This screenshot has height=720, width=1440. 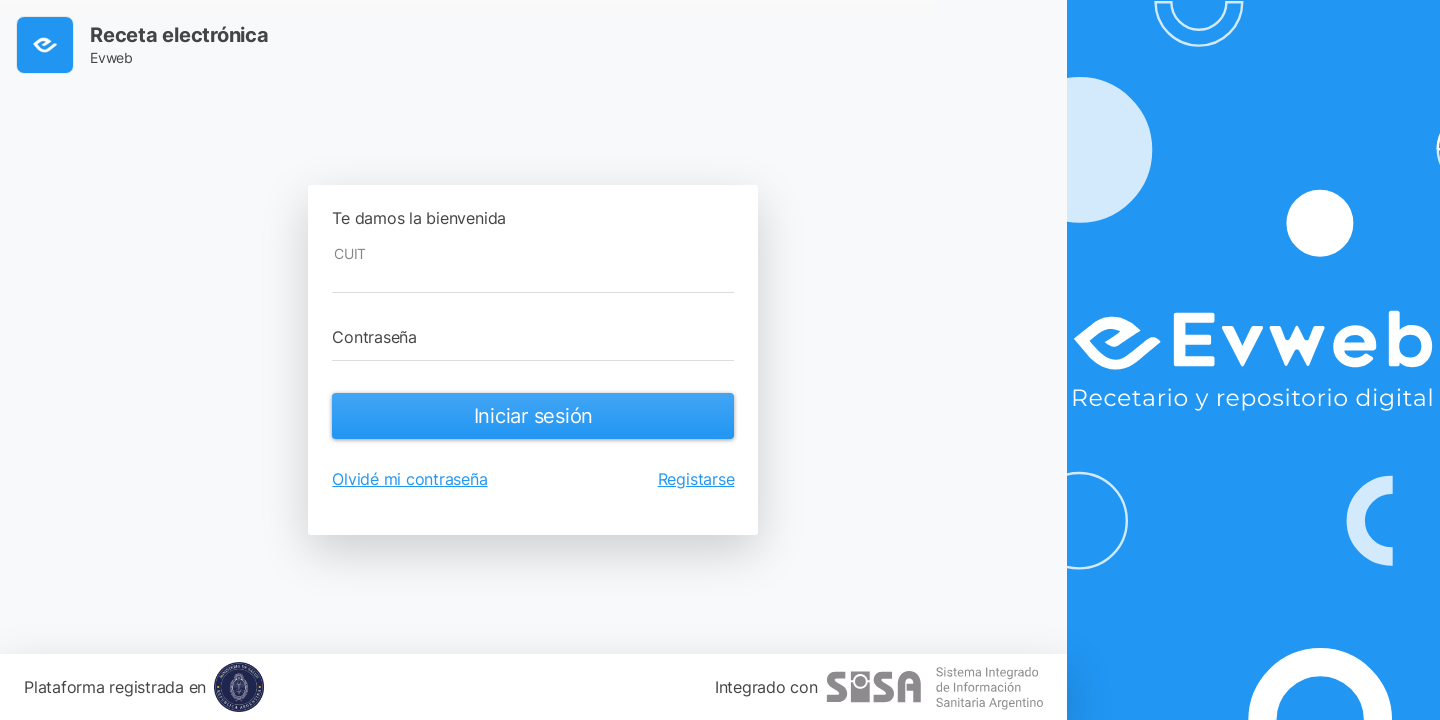 What do you see at coordinates (409, 479) in the screenshot?
I see `Olvidé mi contraseña` at bounding box center [409, 479].